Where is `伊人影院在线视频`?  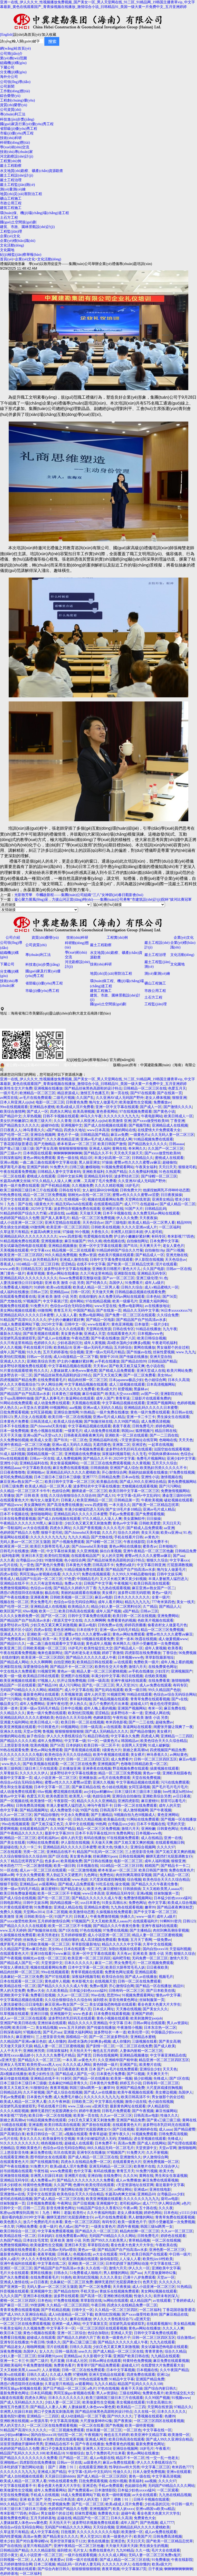
伊人影院在线视频 is located at coordinates (149, 1260).